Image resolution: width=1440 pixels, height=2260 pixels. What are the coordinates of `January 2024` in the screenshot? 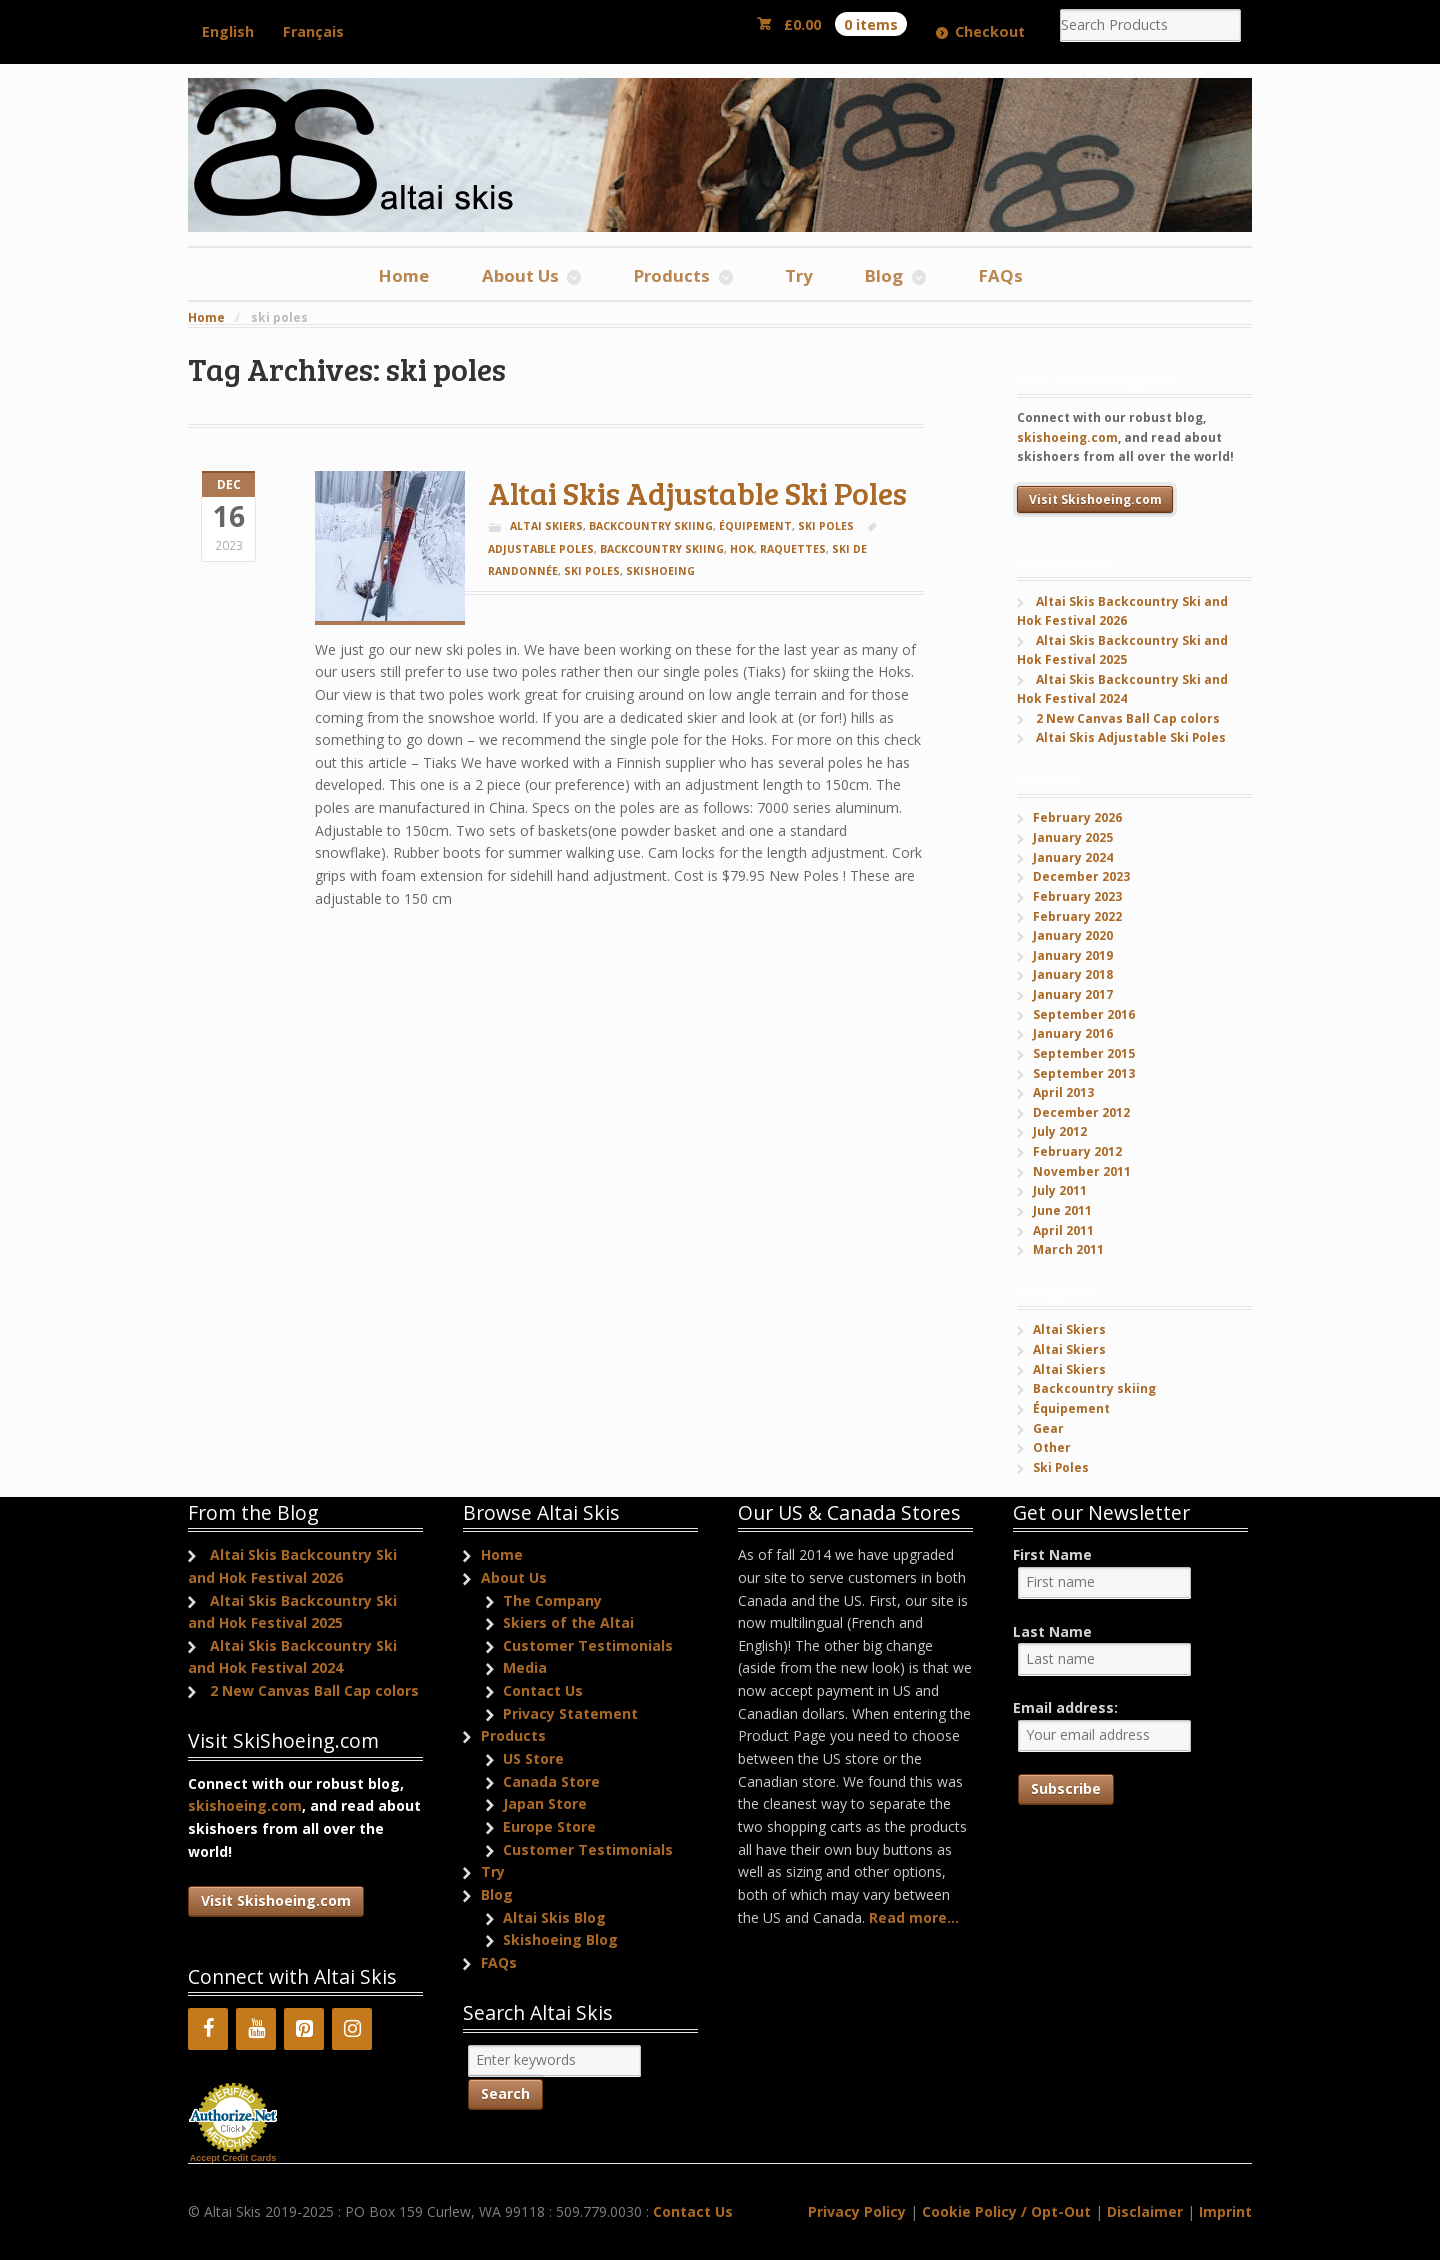 It's located at (1073, 857).